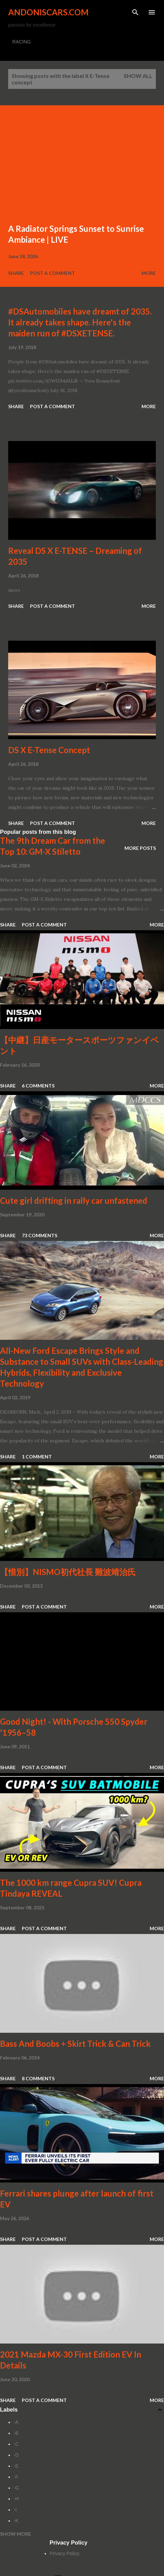 The height and width of the screenshot is (2576, 164). Describe the element at coordinates (49, 750) in the screenshot. I see `DS X E-Tense Concept` at that location.